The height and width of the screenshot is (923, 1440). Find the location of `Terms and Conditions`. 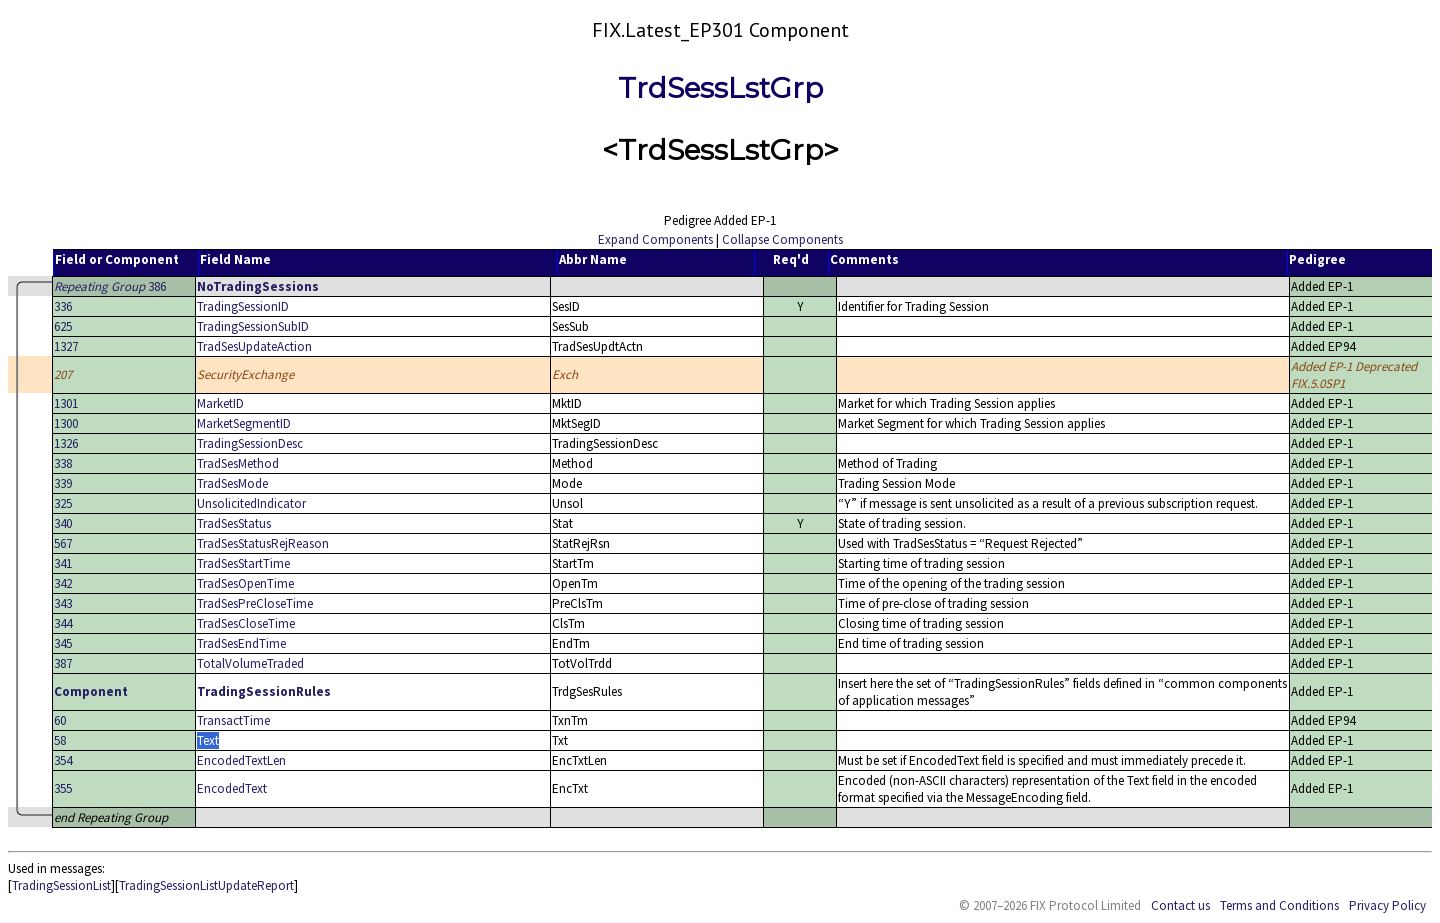

Terms and Conditions is located at coordinates (1279, 905).